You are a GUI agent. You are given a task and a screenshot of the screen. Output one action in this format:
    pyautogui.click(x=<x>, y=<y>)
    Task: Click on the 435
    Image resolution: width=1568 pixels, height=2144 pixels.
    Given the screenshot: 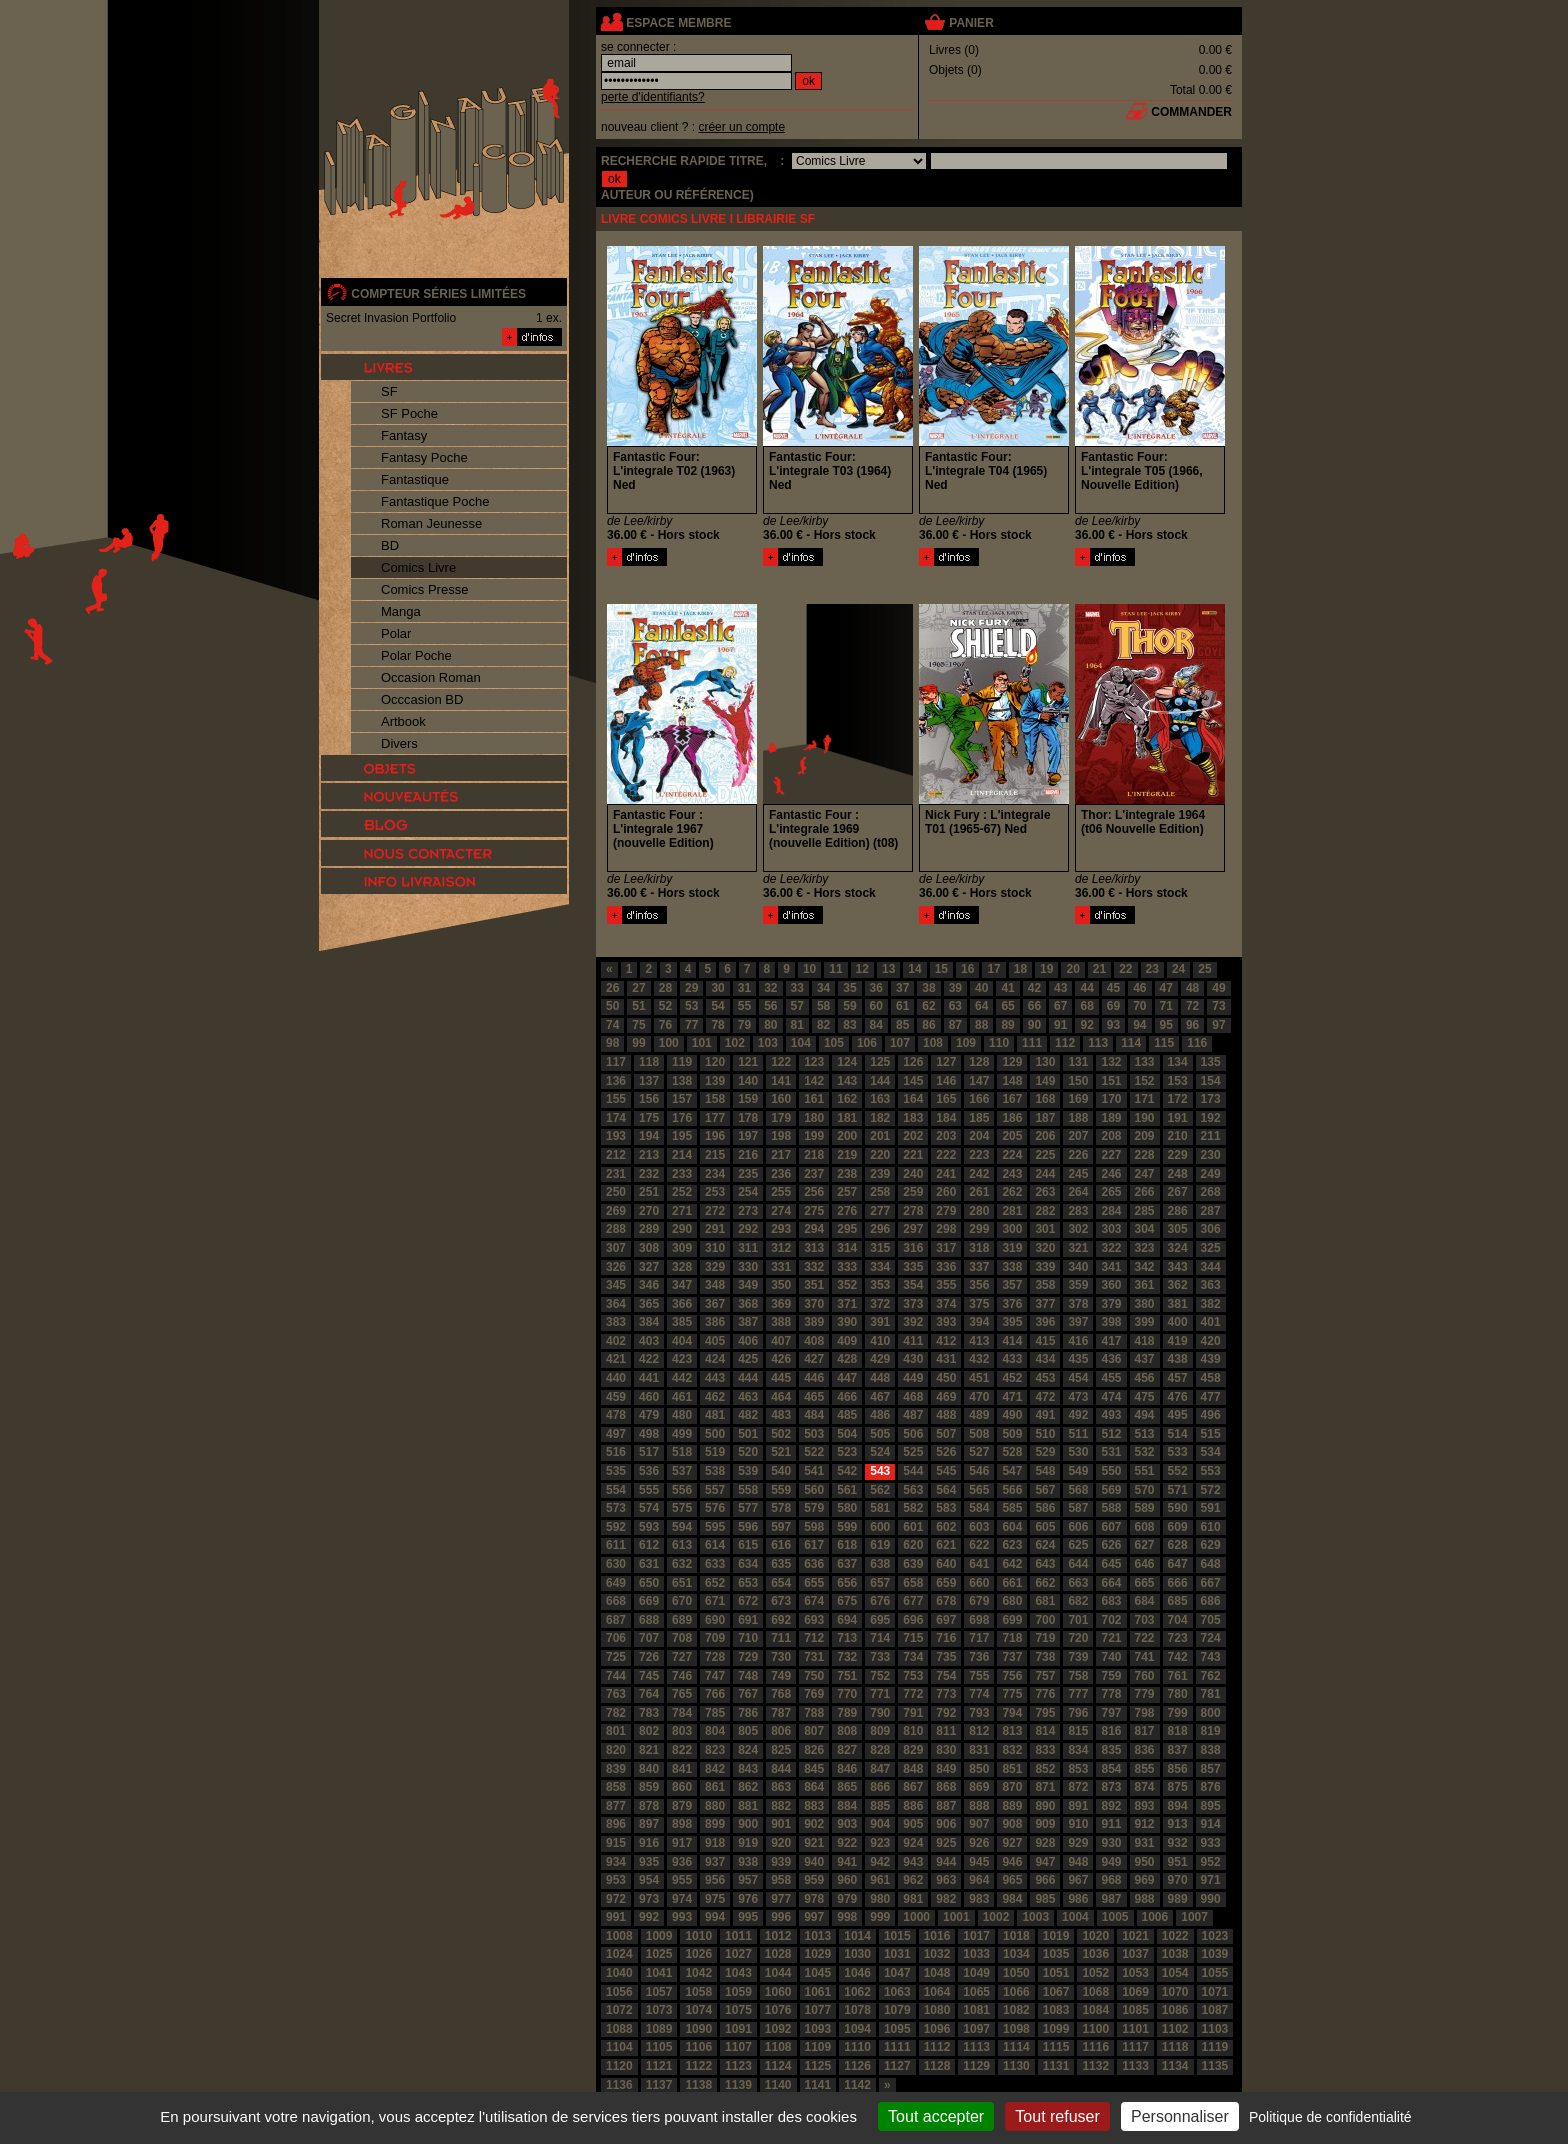 What is the action you would take?
    pyautogui.click(x=1078, y=1359)
    